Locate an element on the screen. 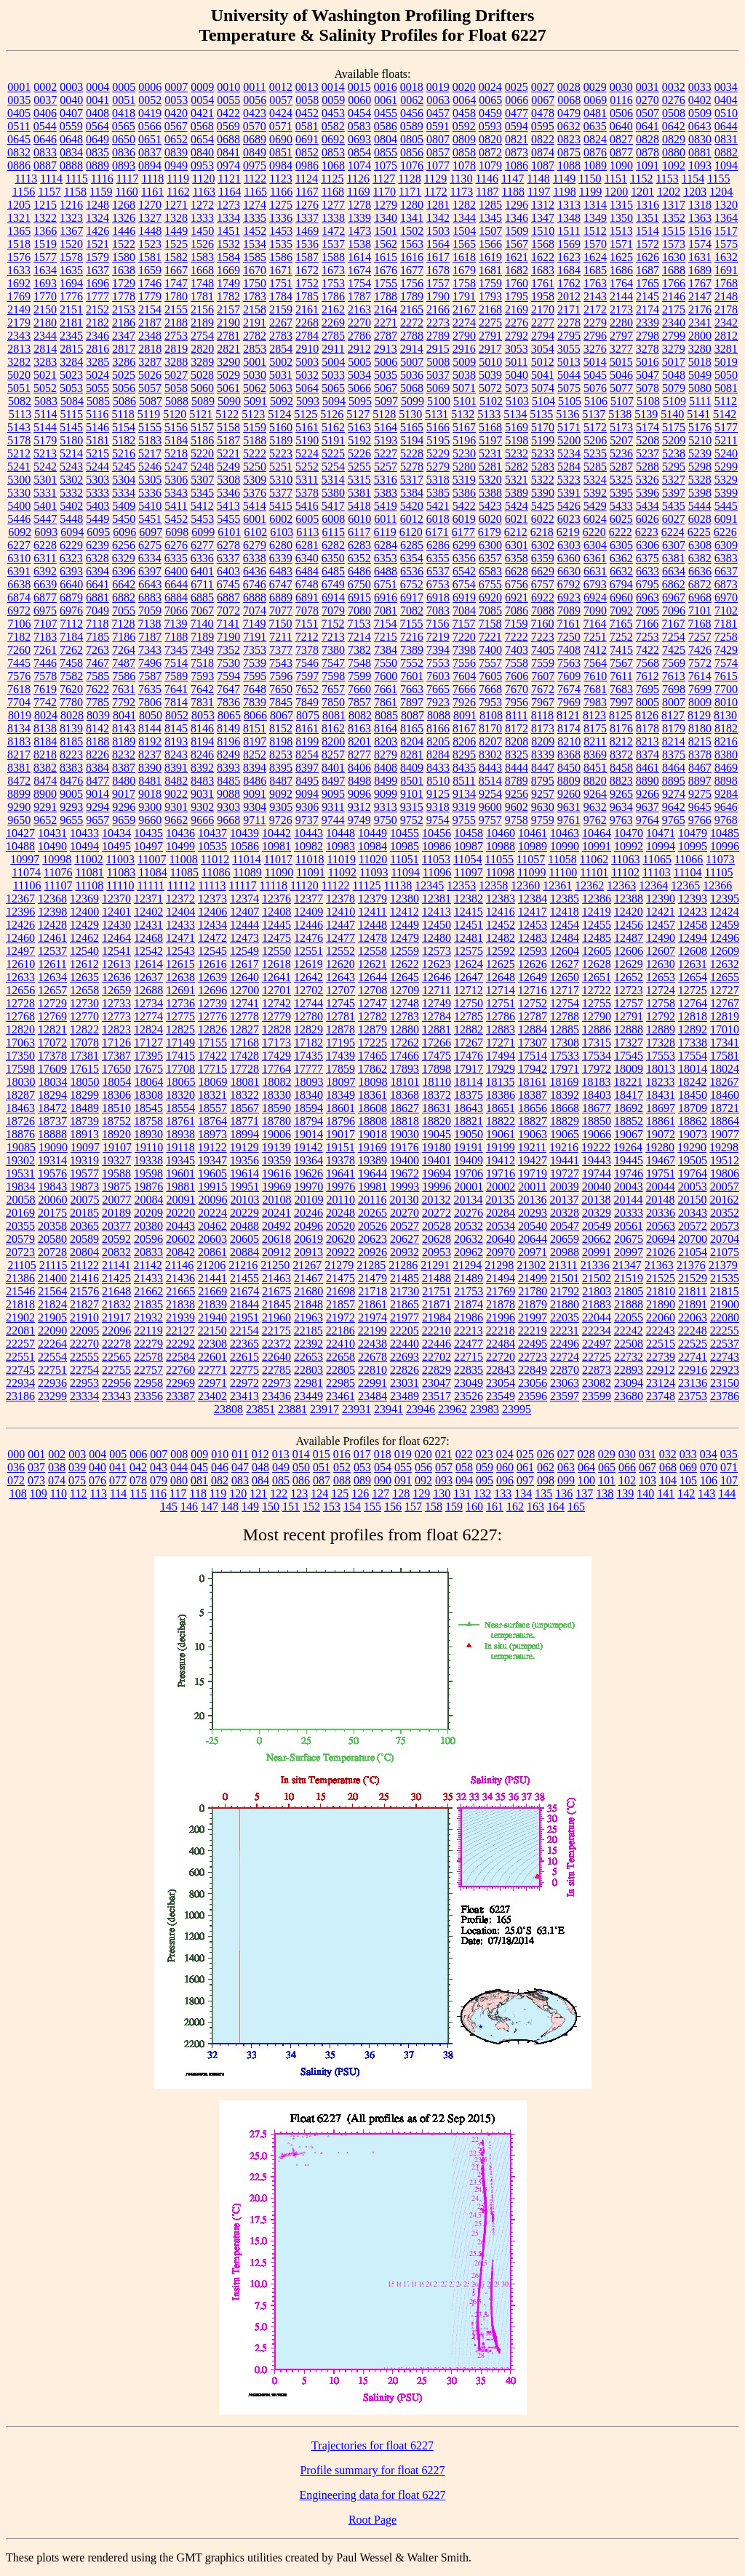  12621 is located at coordinates (372, 964).